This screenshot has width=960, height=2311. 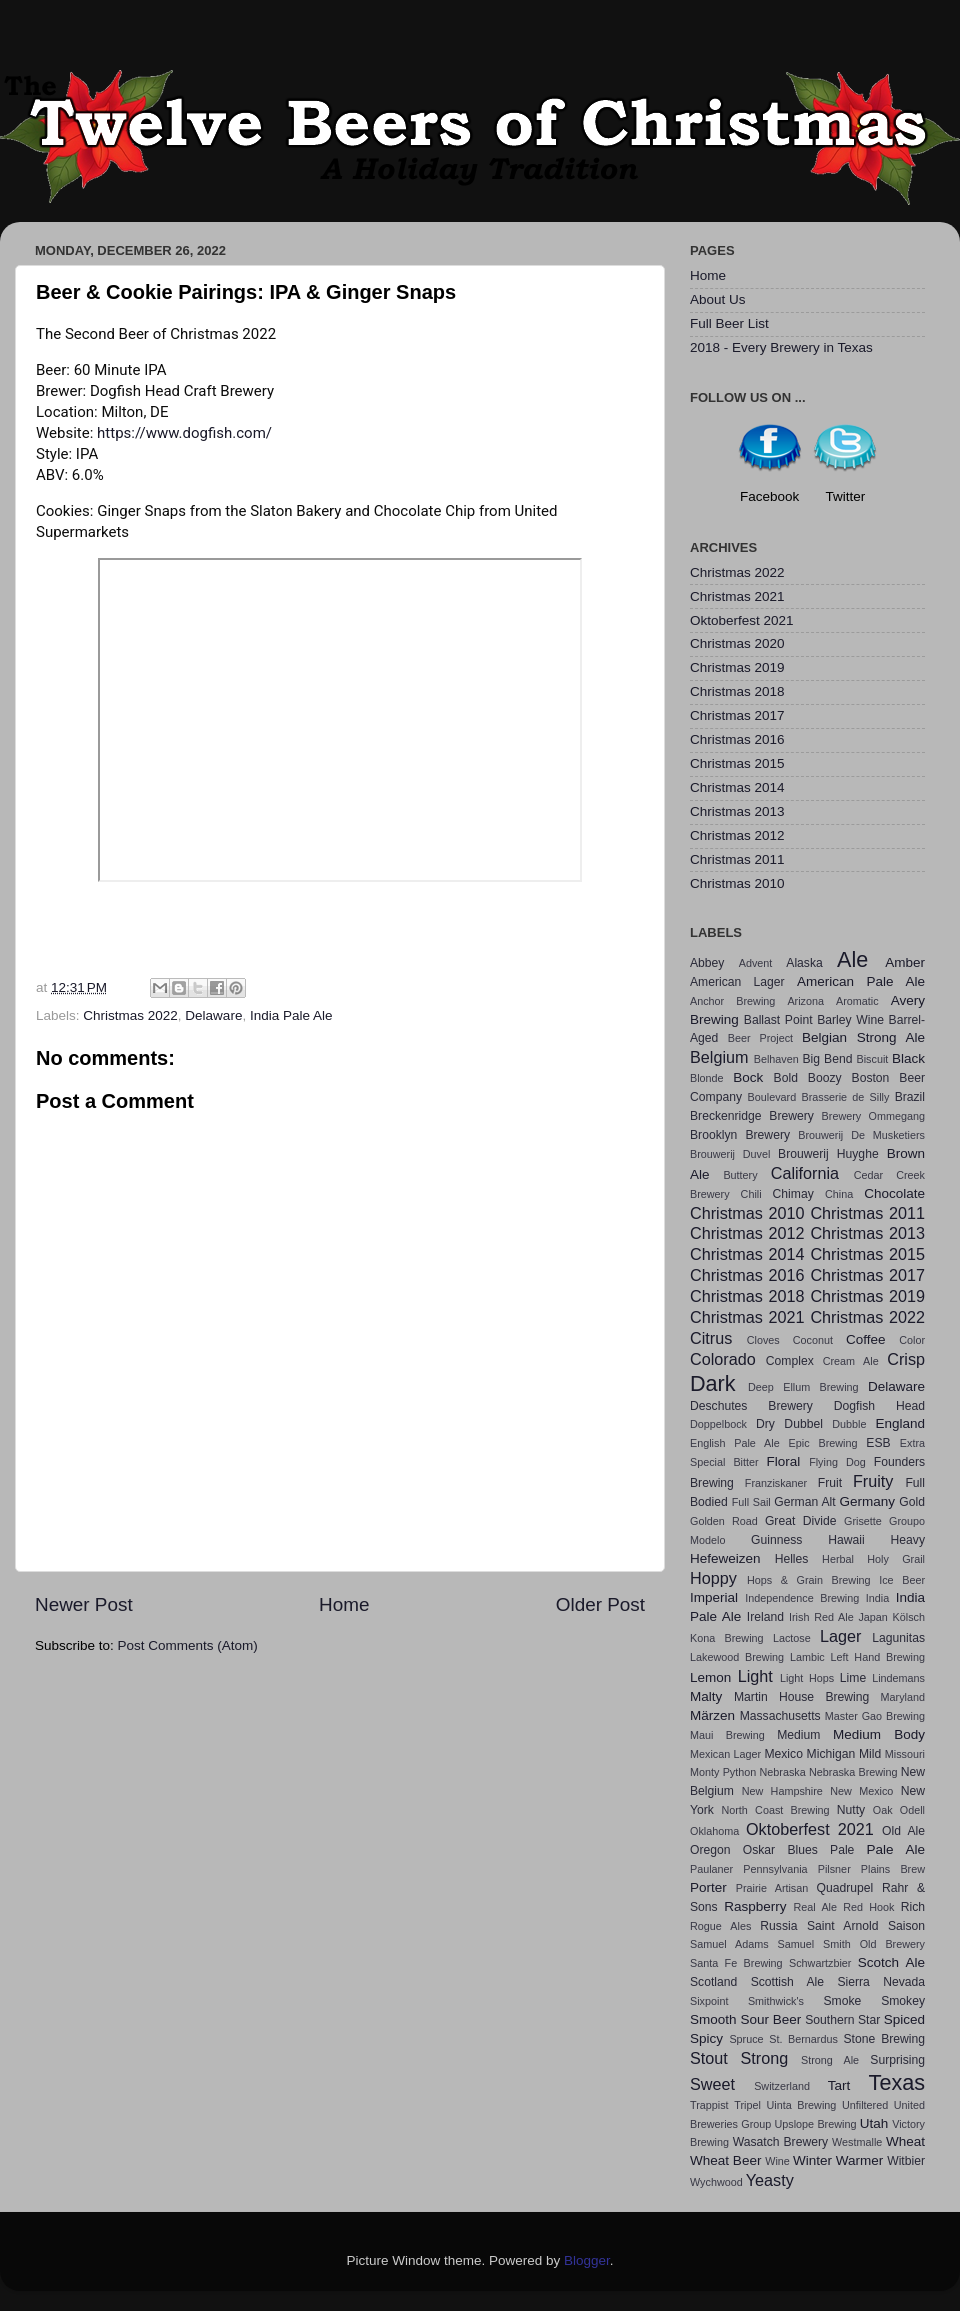 What do you see at coordinates (723, 1772) in the screenshot?
I see `Monty Python` at bounding box center [723, 1772].